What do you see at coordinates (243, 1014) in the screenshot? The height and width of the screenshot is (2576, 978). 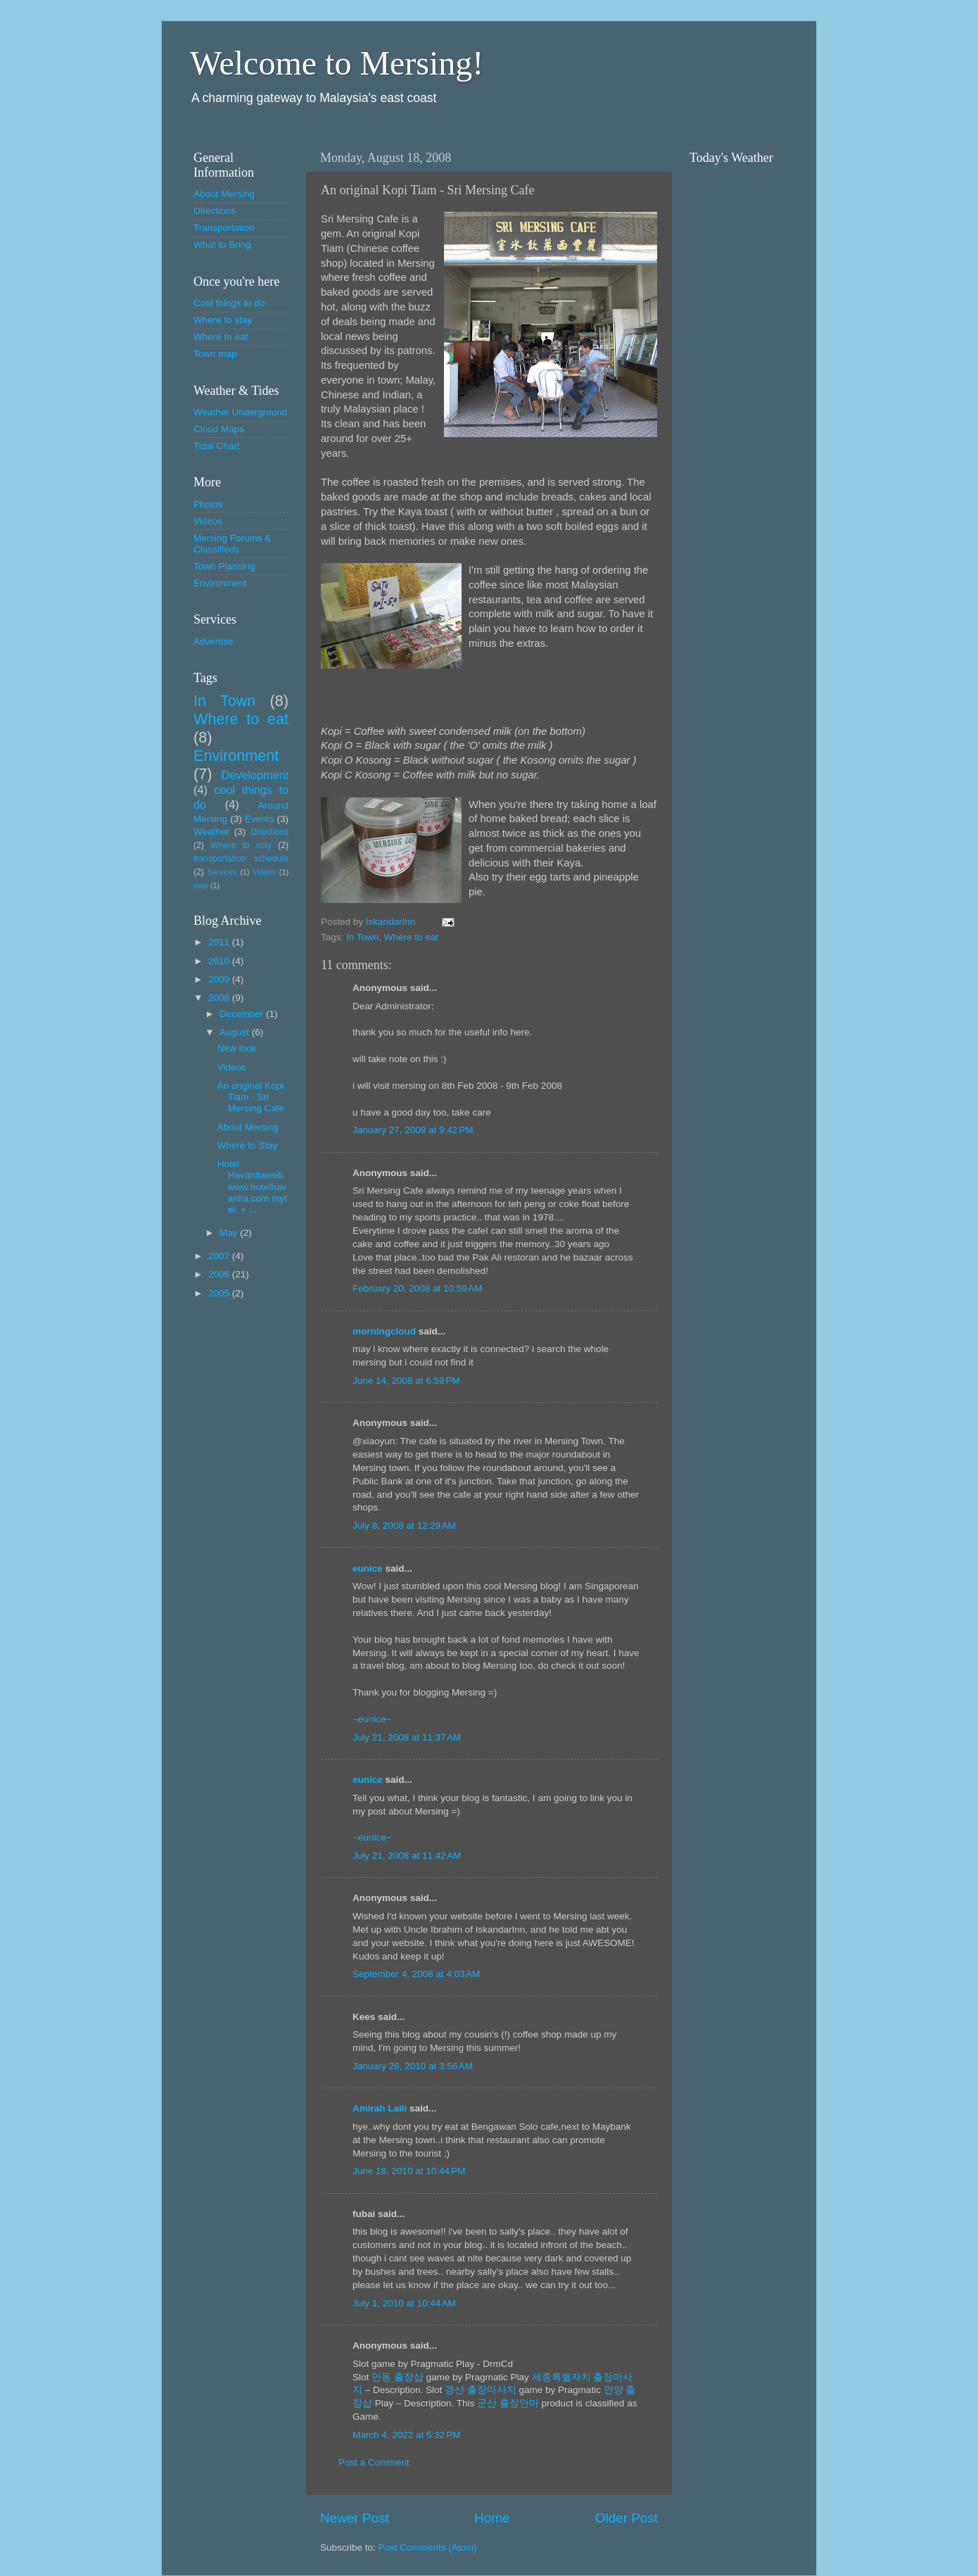 I see `December` at bounding box center [243, 1014].